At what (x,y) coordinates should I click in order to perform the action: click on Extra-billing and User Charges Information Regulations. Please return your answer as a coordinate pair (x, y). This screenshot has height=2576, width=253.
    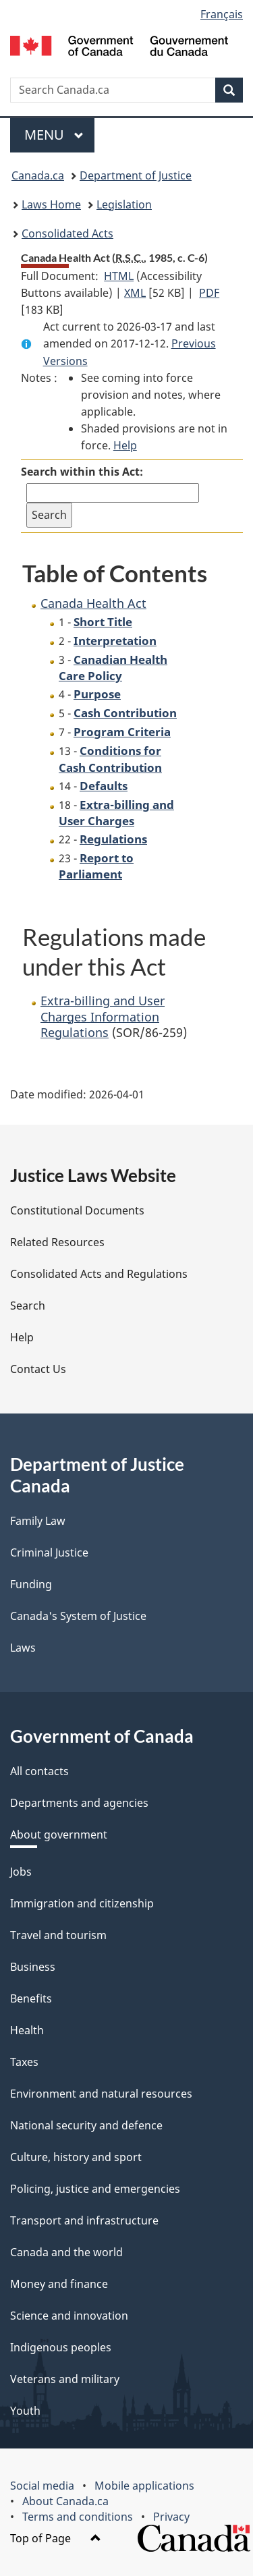
    Looking at the image, I should click on (102, 1016).